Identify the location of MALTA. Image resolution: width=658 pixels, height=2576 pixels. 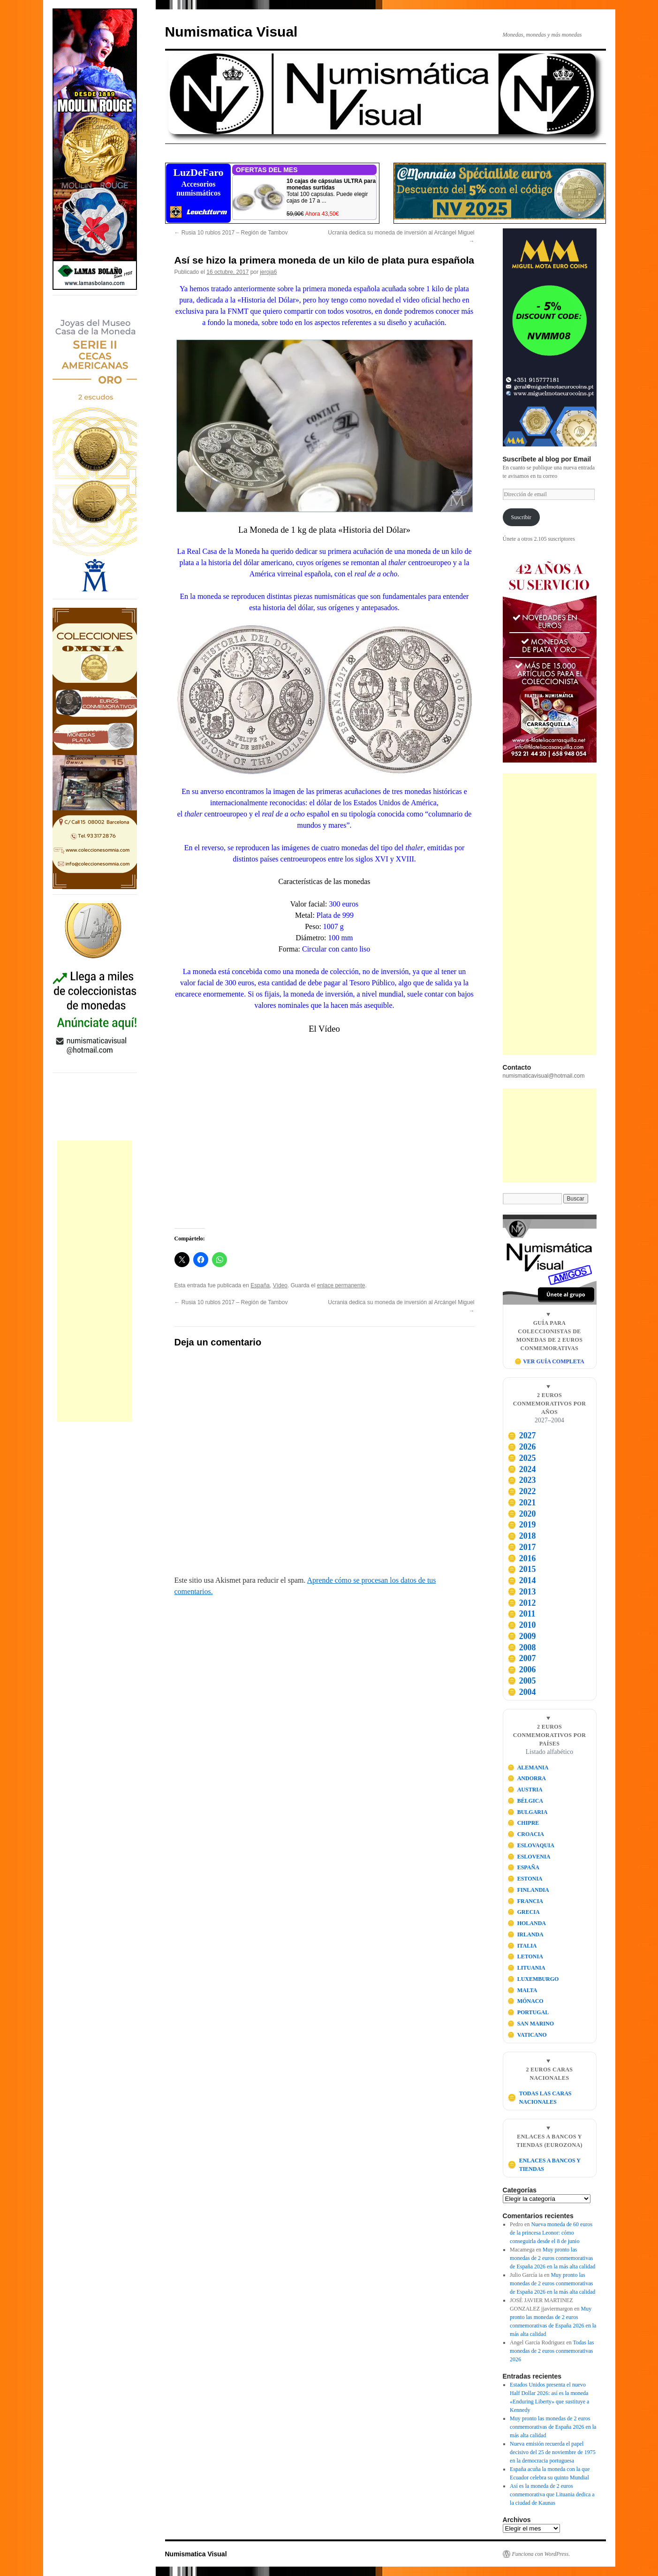
(522, 1990).